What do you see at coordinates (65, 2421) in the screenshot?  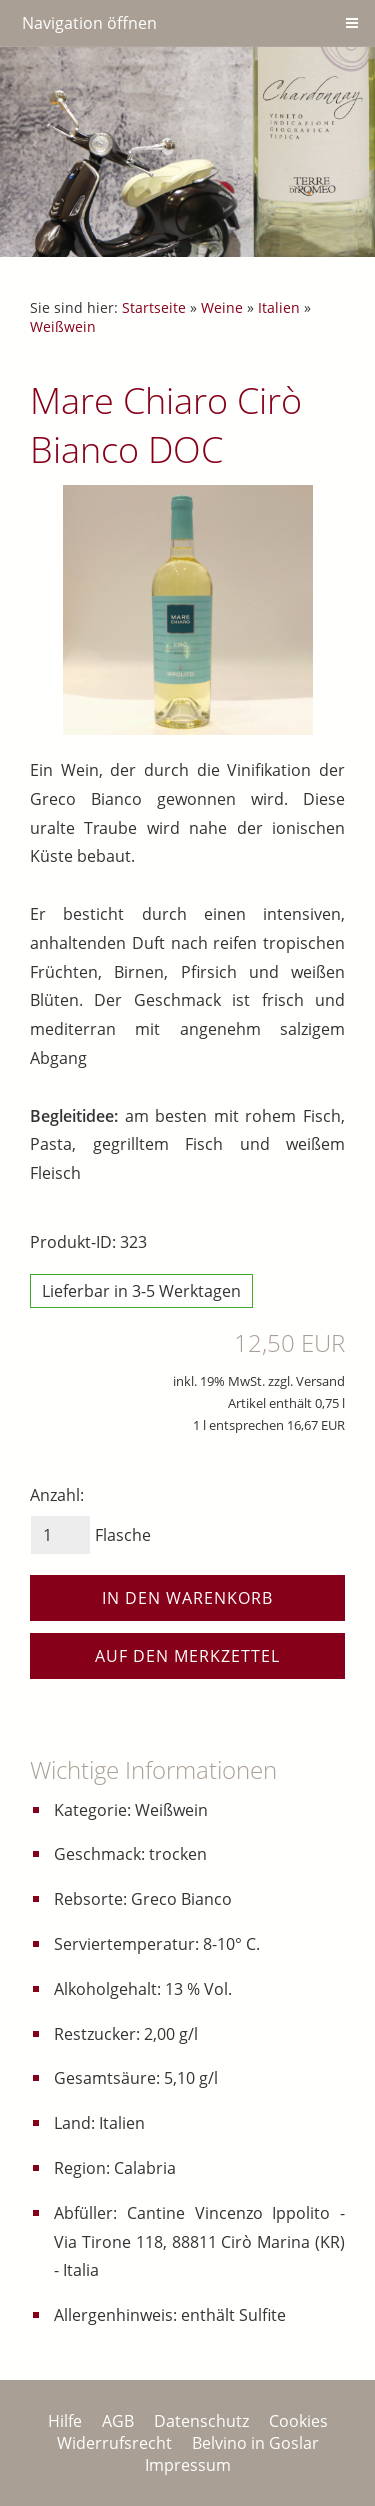 I see `Hilfe` at bounding box center [65, 2421].